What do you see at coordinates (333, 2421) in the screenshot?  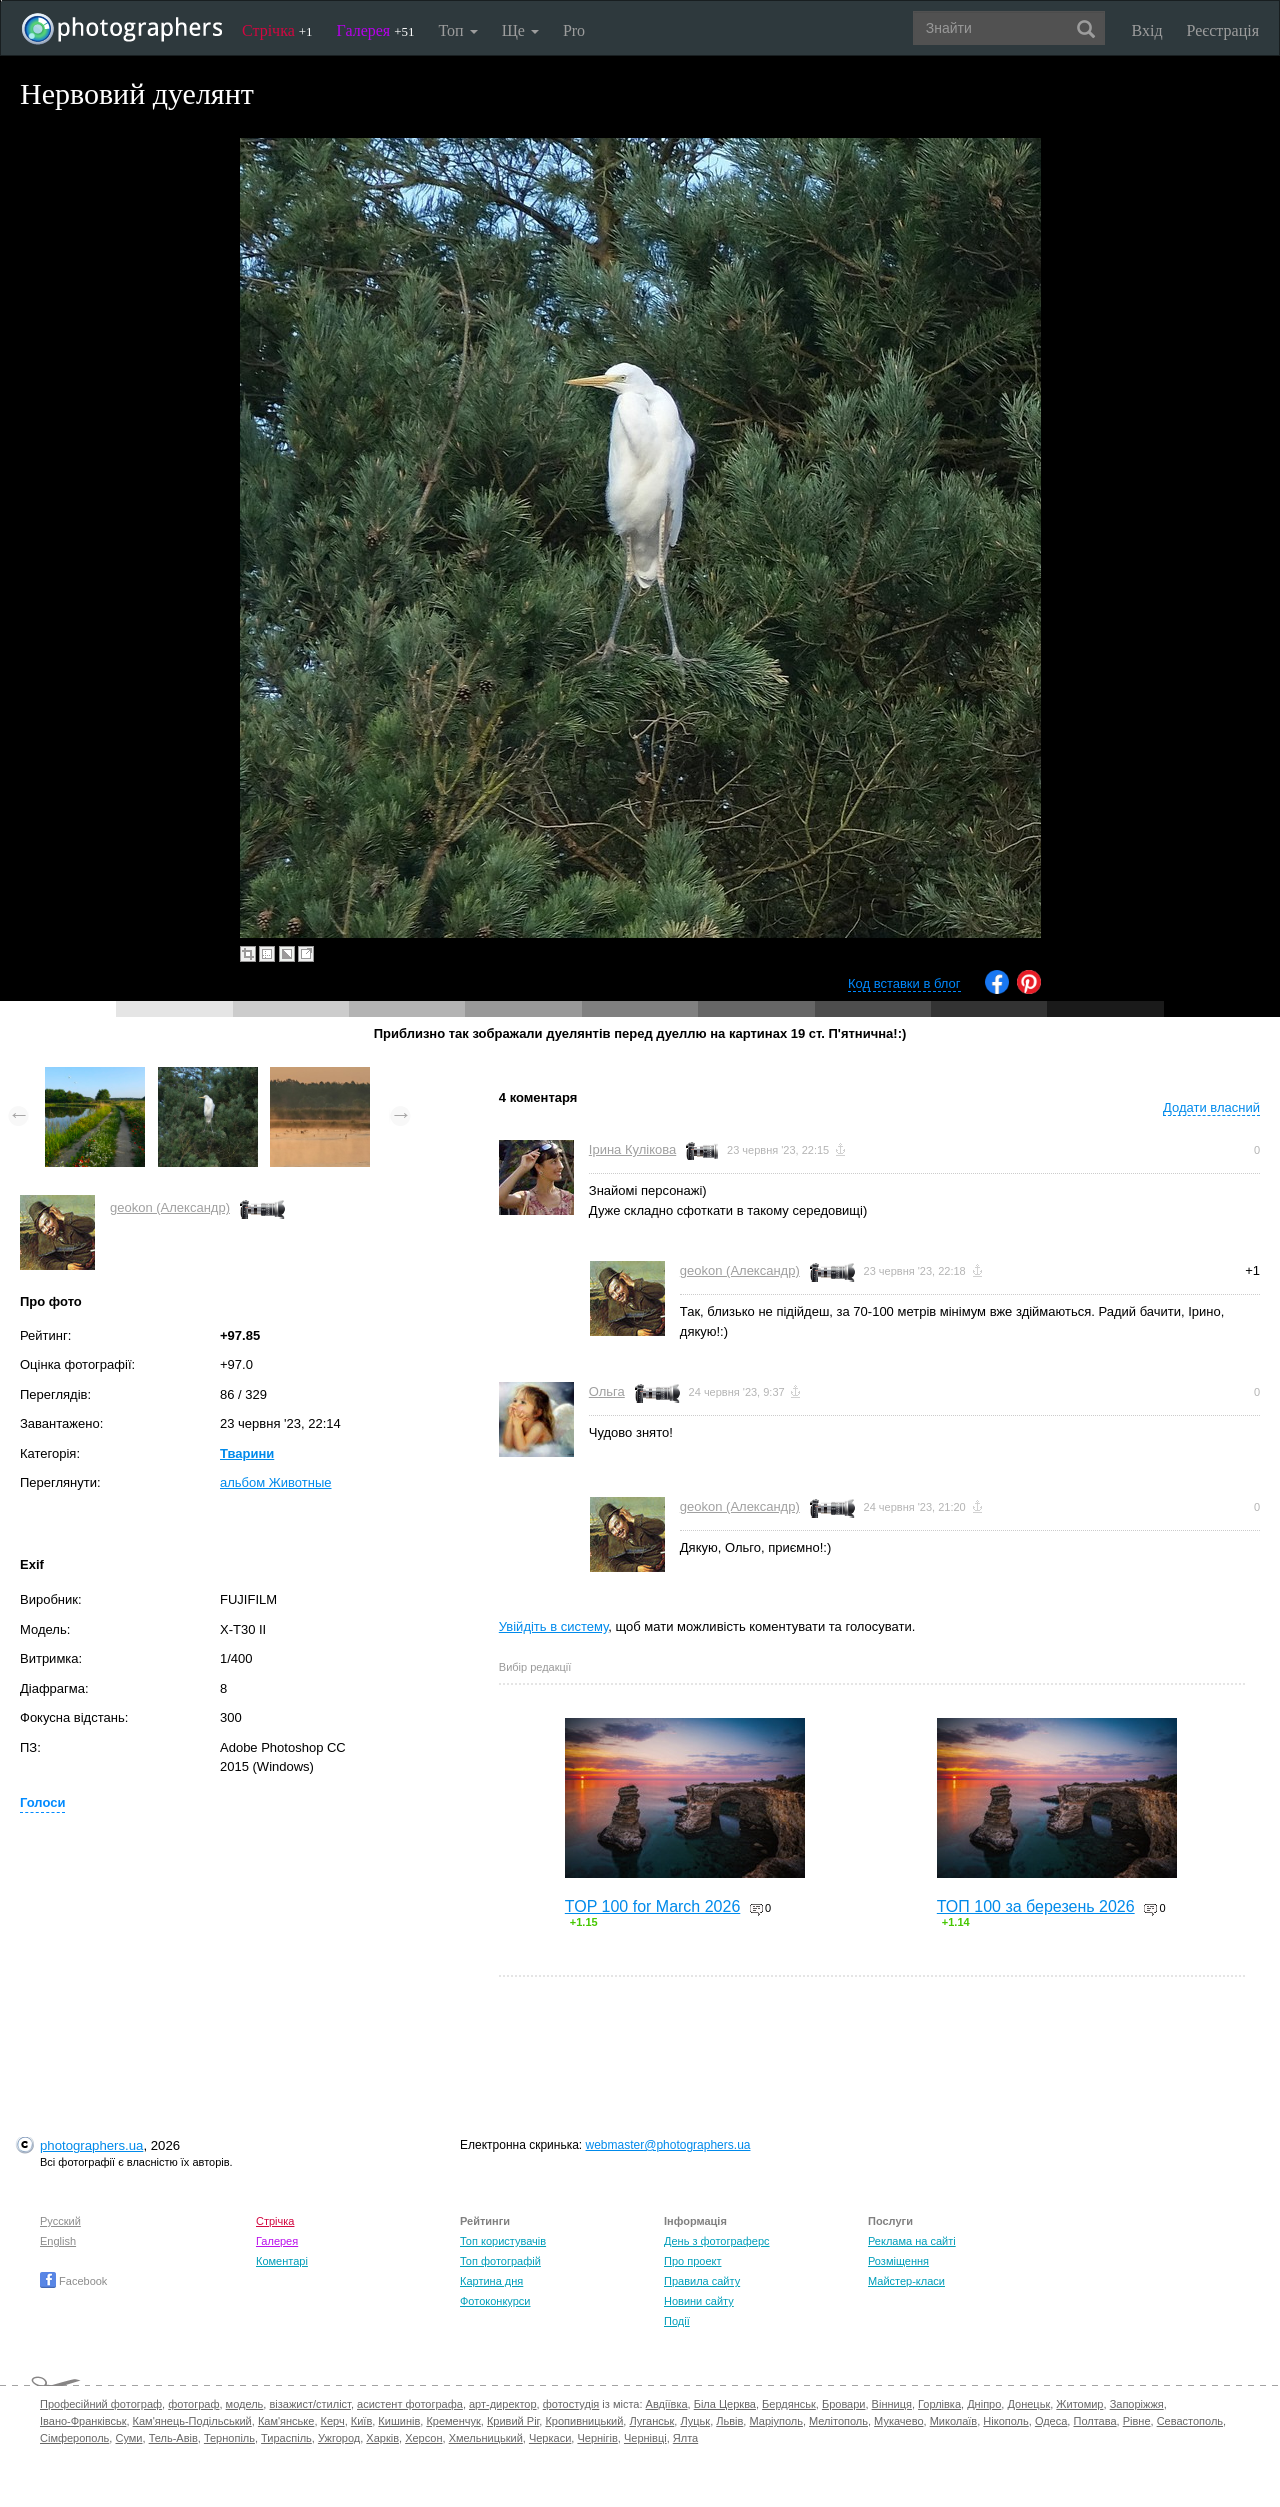 I see `Керч` at bounding box center [333, 2421].